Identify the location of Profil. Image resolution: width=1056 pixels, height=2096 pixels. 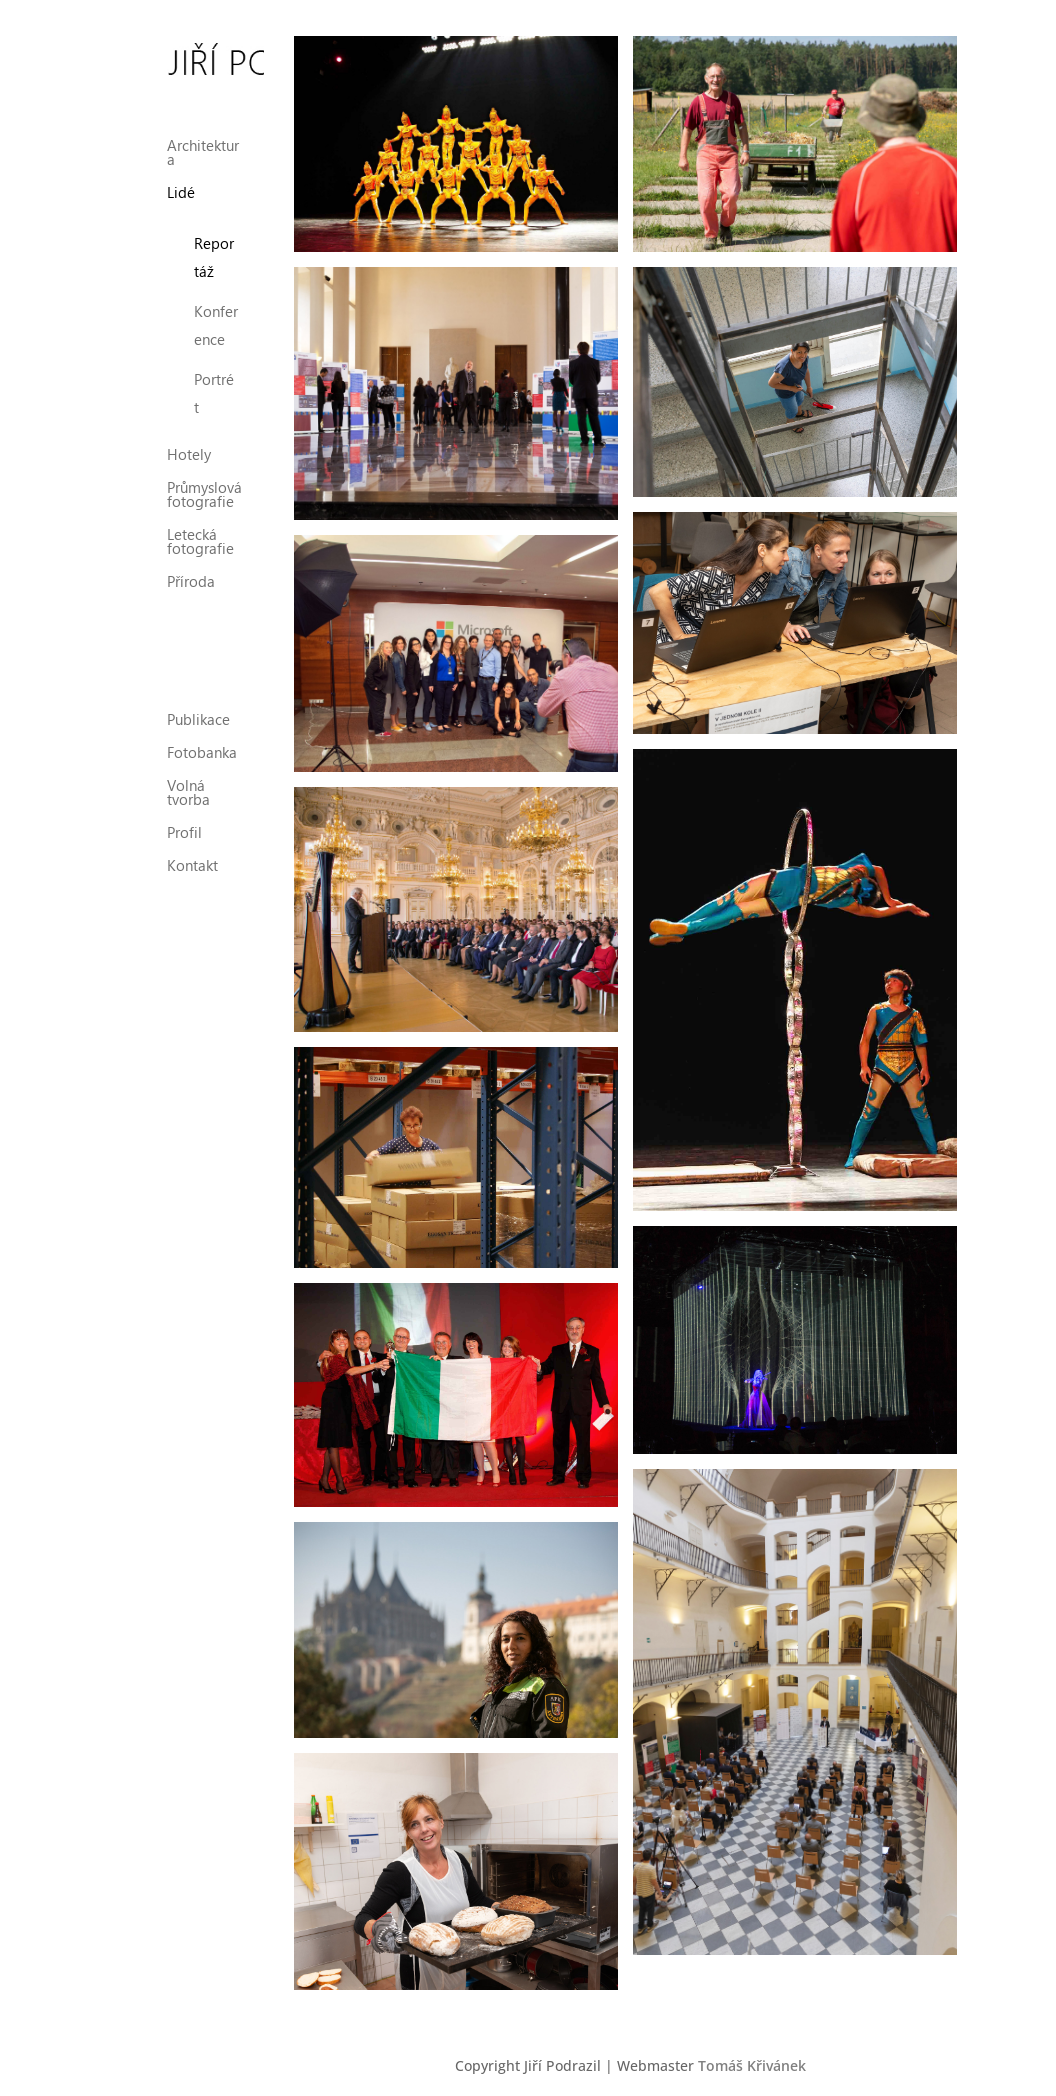
(184, 814).